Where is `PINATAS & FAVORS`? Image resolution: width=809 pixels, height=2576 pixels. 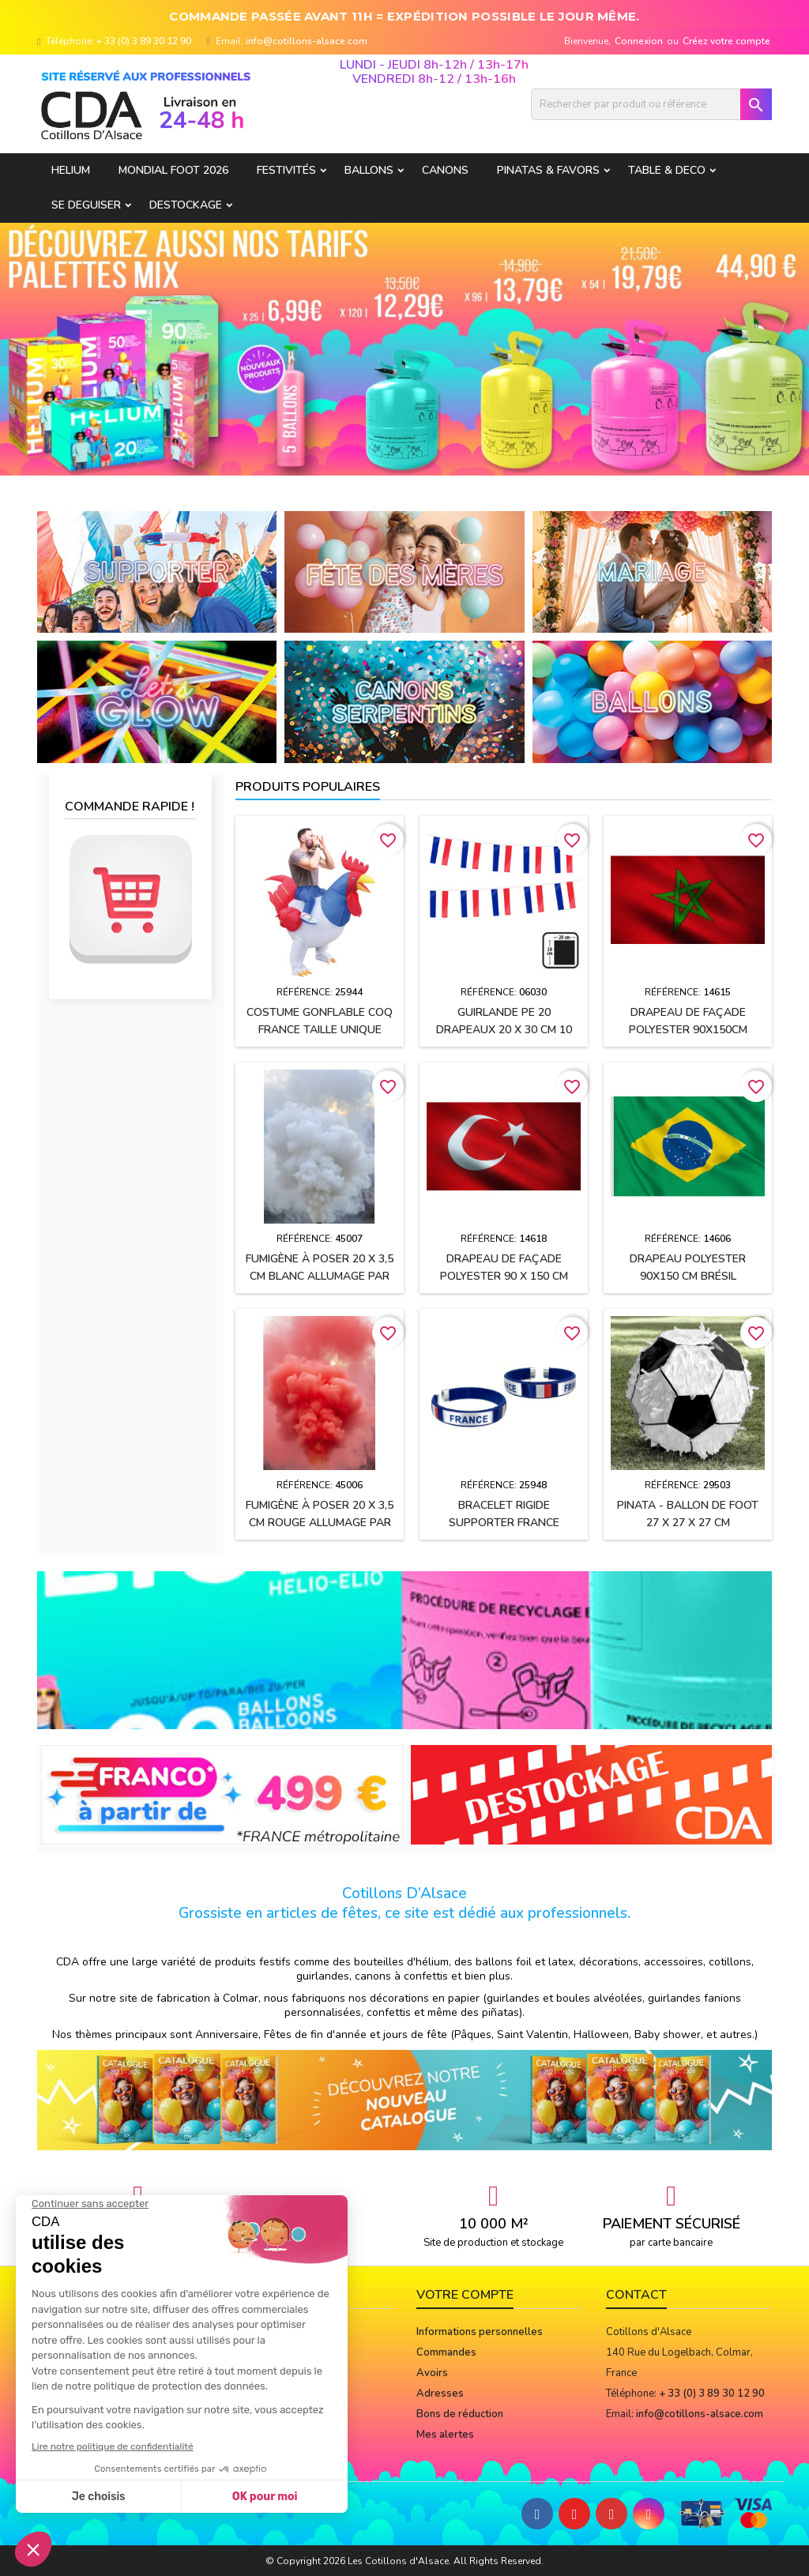 PINATAS & FAVORS is located at coordinates (548, 170).